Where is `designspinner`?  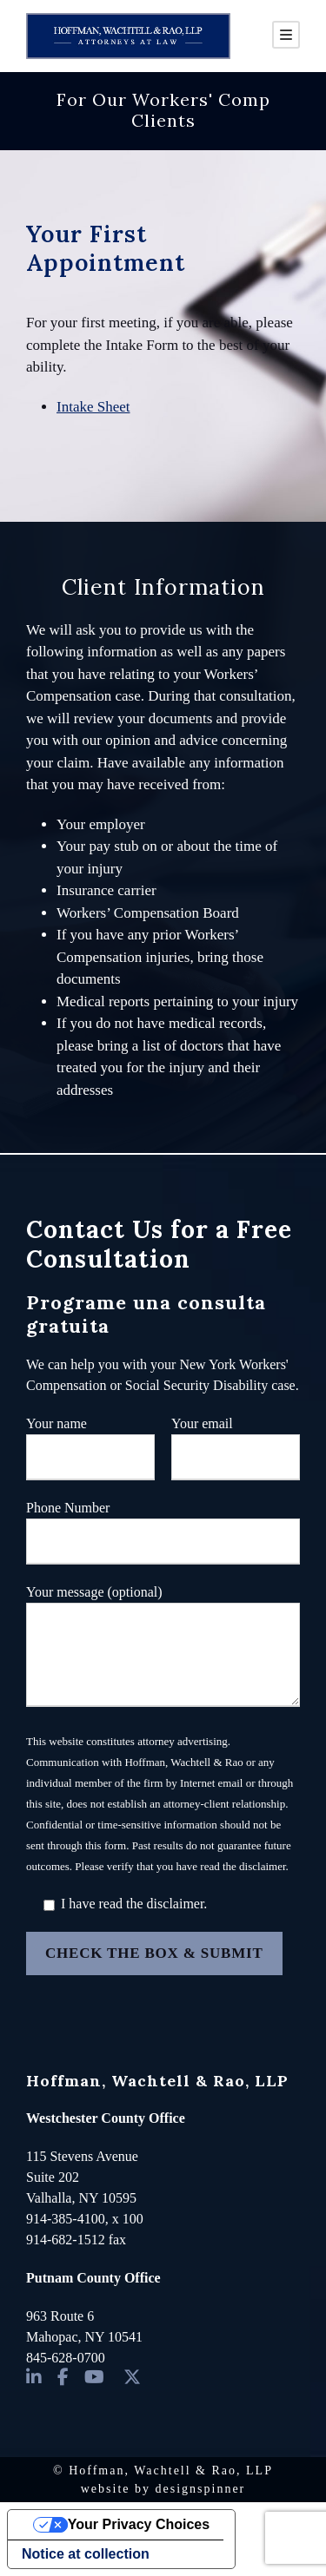
designspinner is located at coordinates (201, 2488).